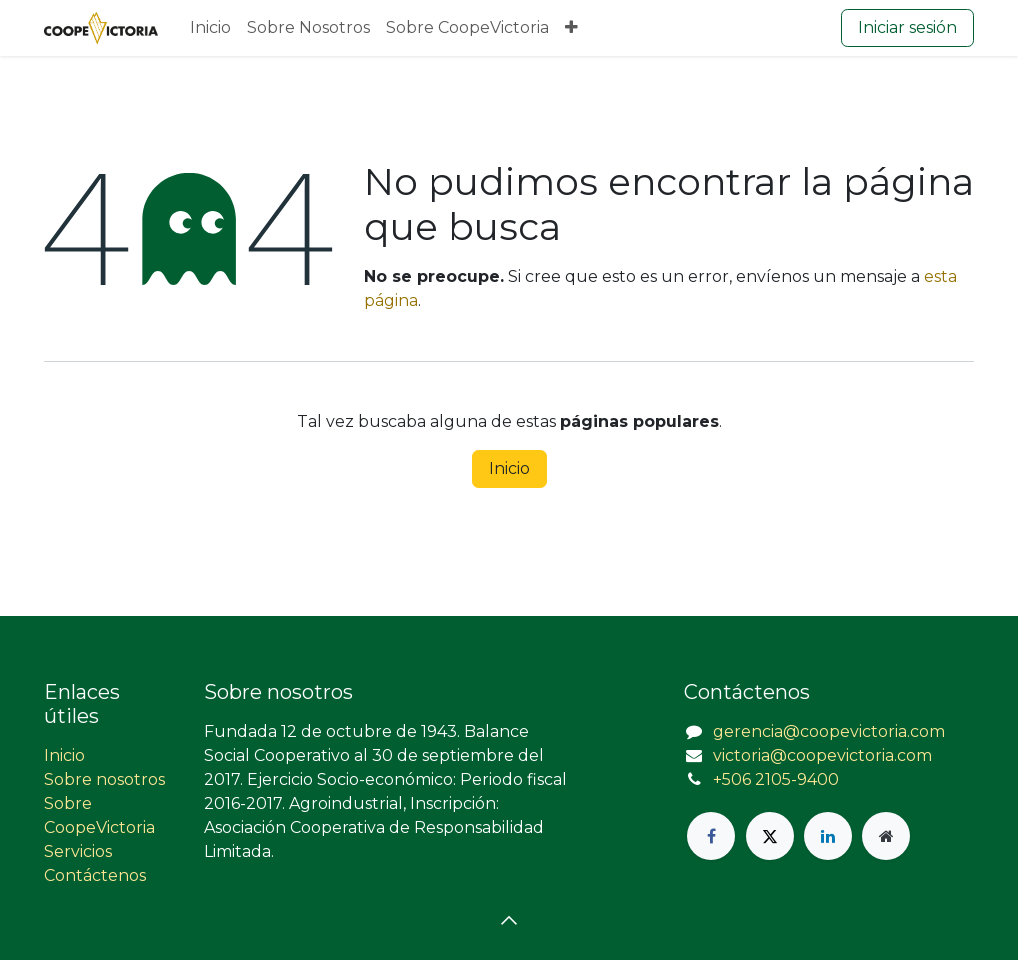 This screenshot has height=960, width=1018. I want to click on [X], so click(770, 836).